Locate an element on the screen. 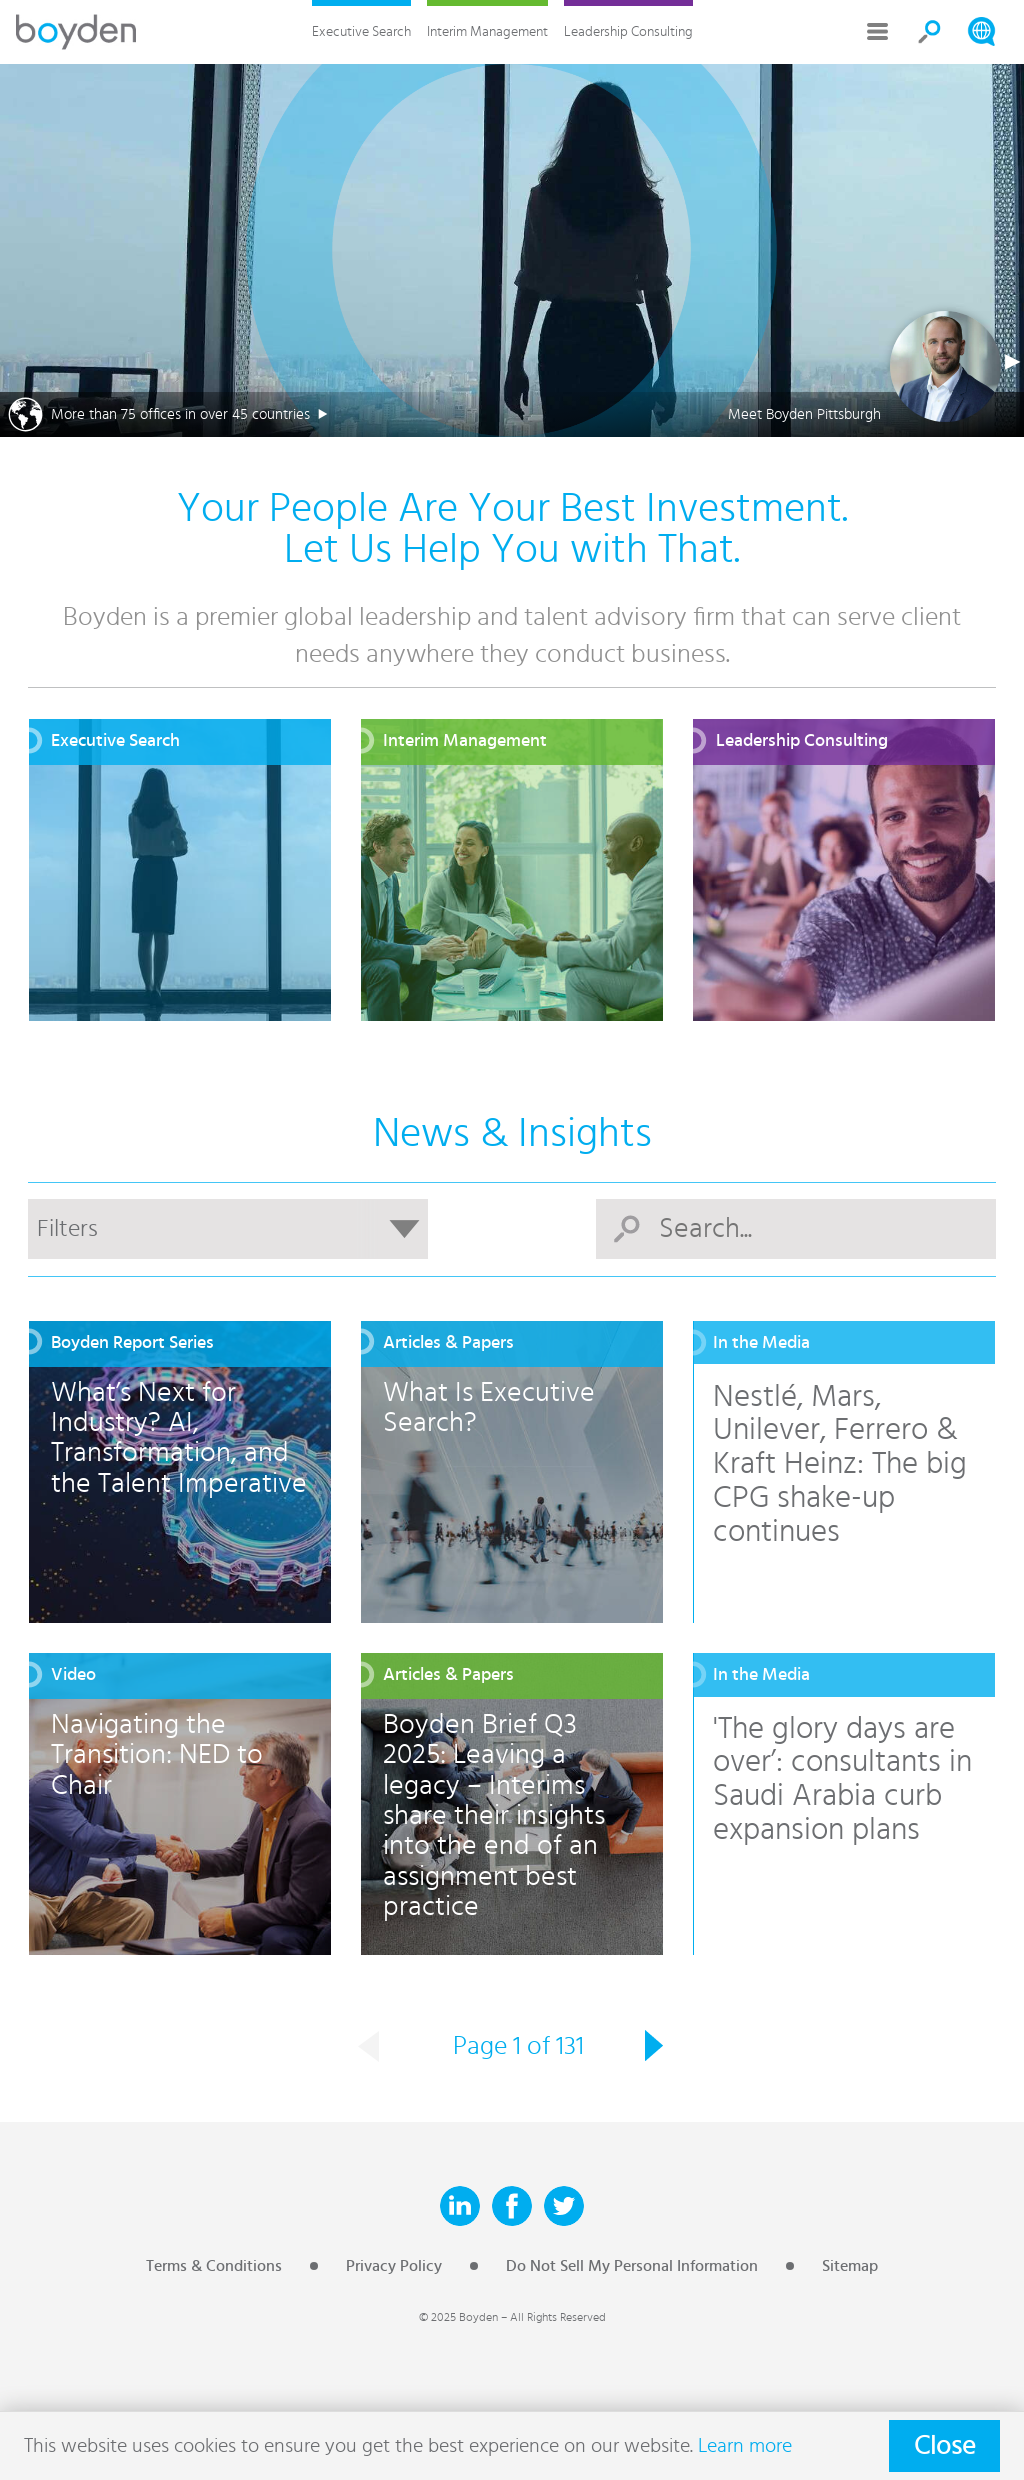 The height and width of the screenshot is (2480, 1024). Privacy Policy is located at coordinates (394, 2266).